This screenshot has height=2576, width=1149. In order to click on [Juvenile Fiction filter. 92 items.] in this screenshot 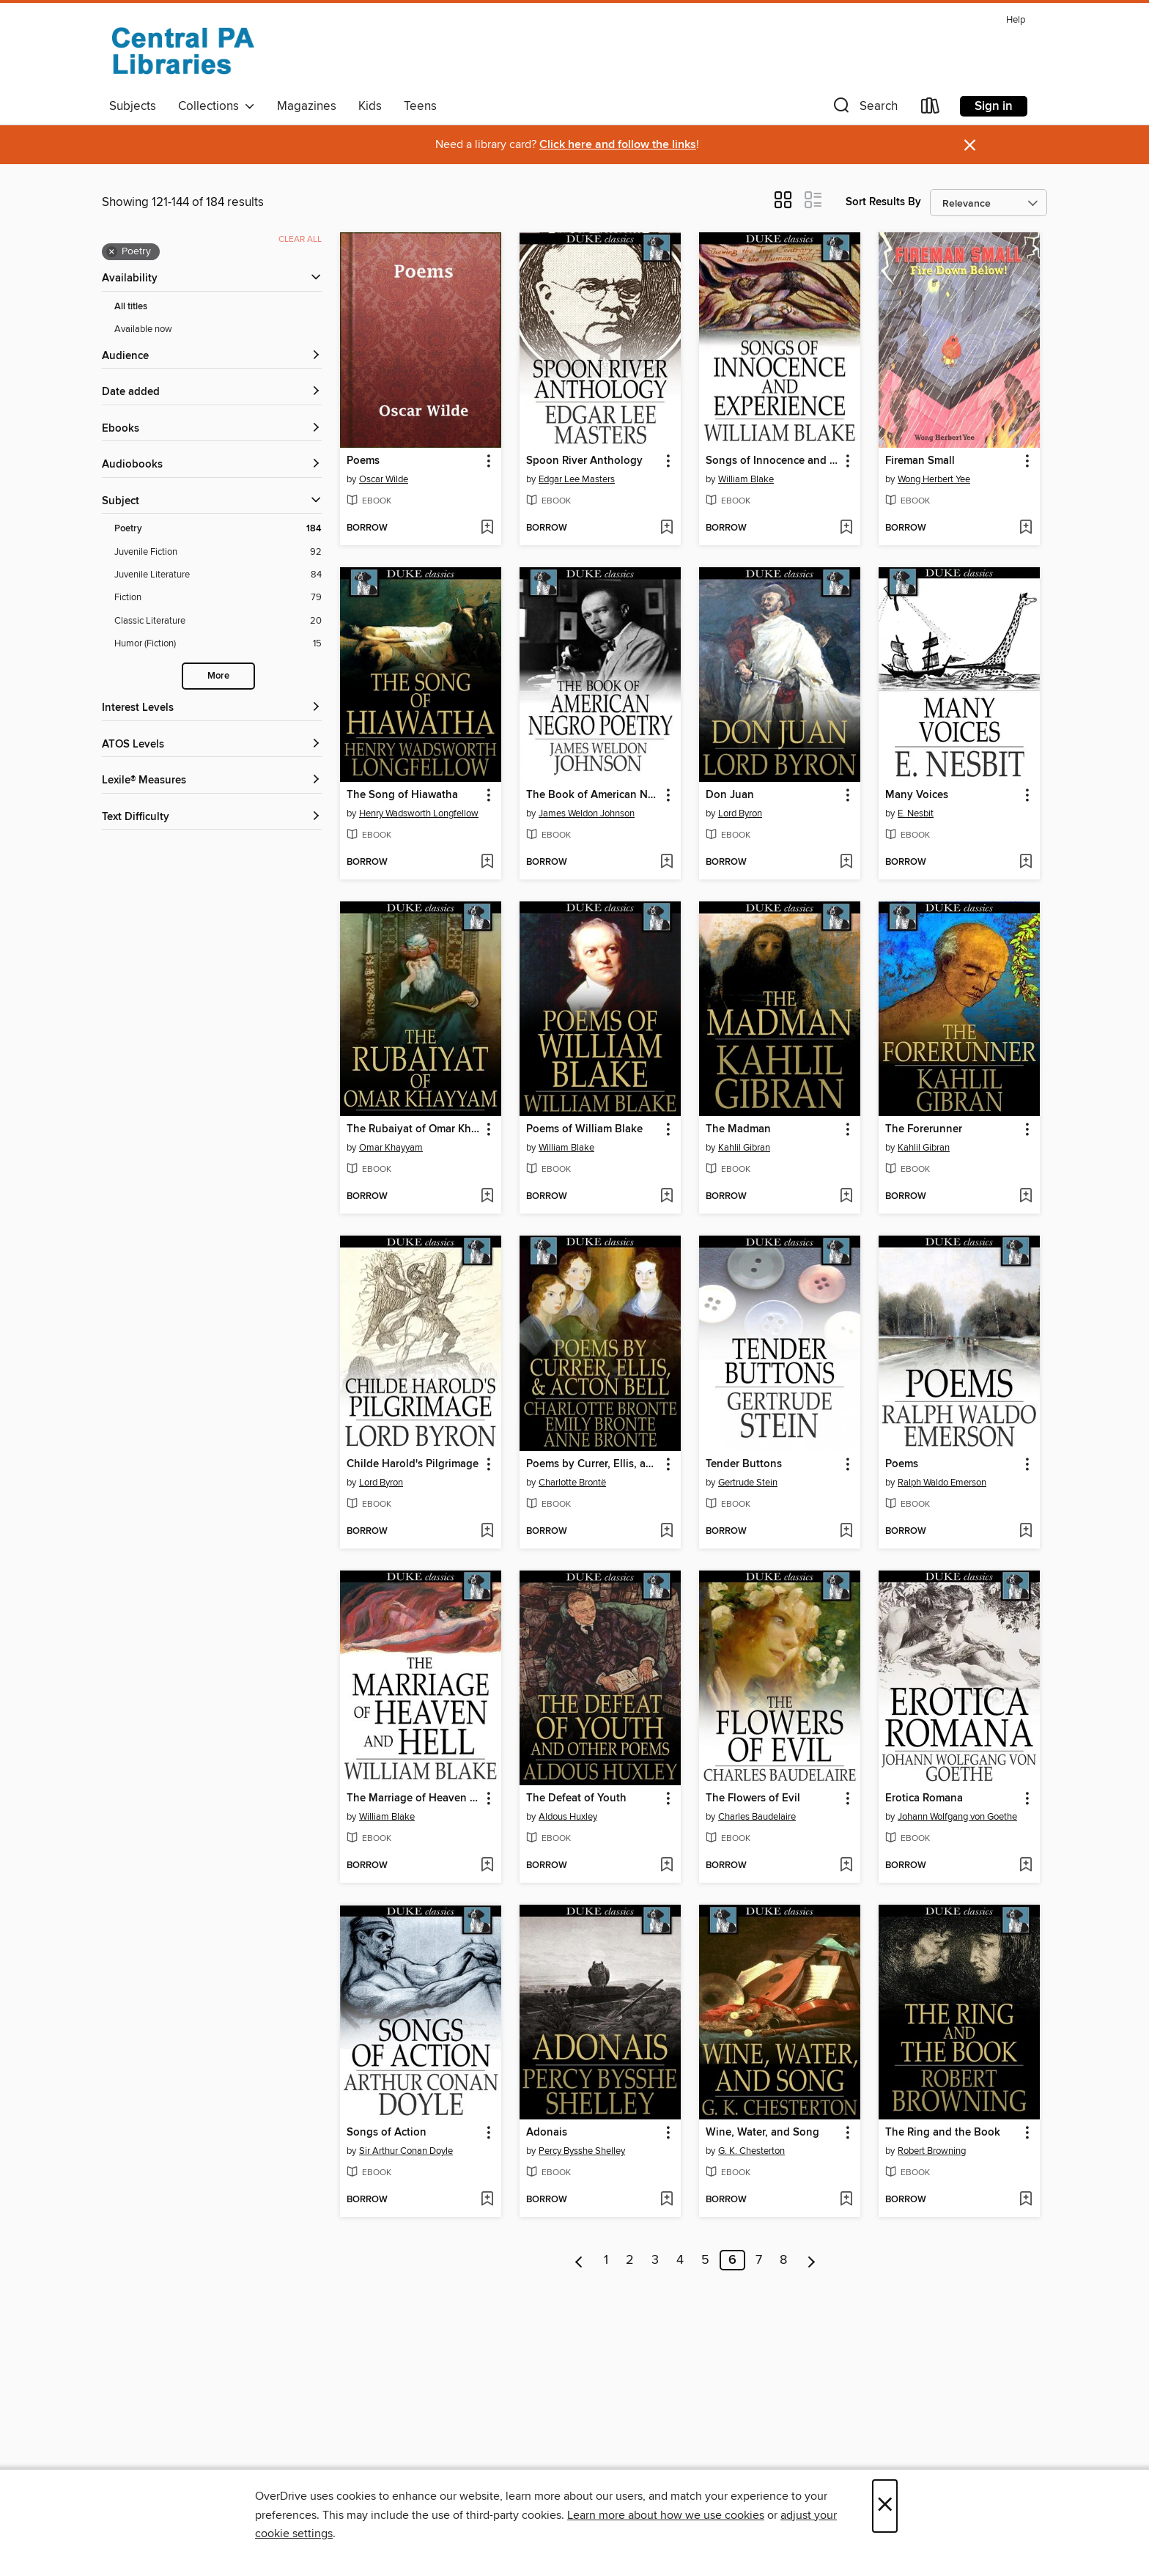, I will do `click(218, 552)`.